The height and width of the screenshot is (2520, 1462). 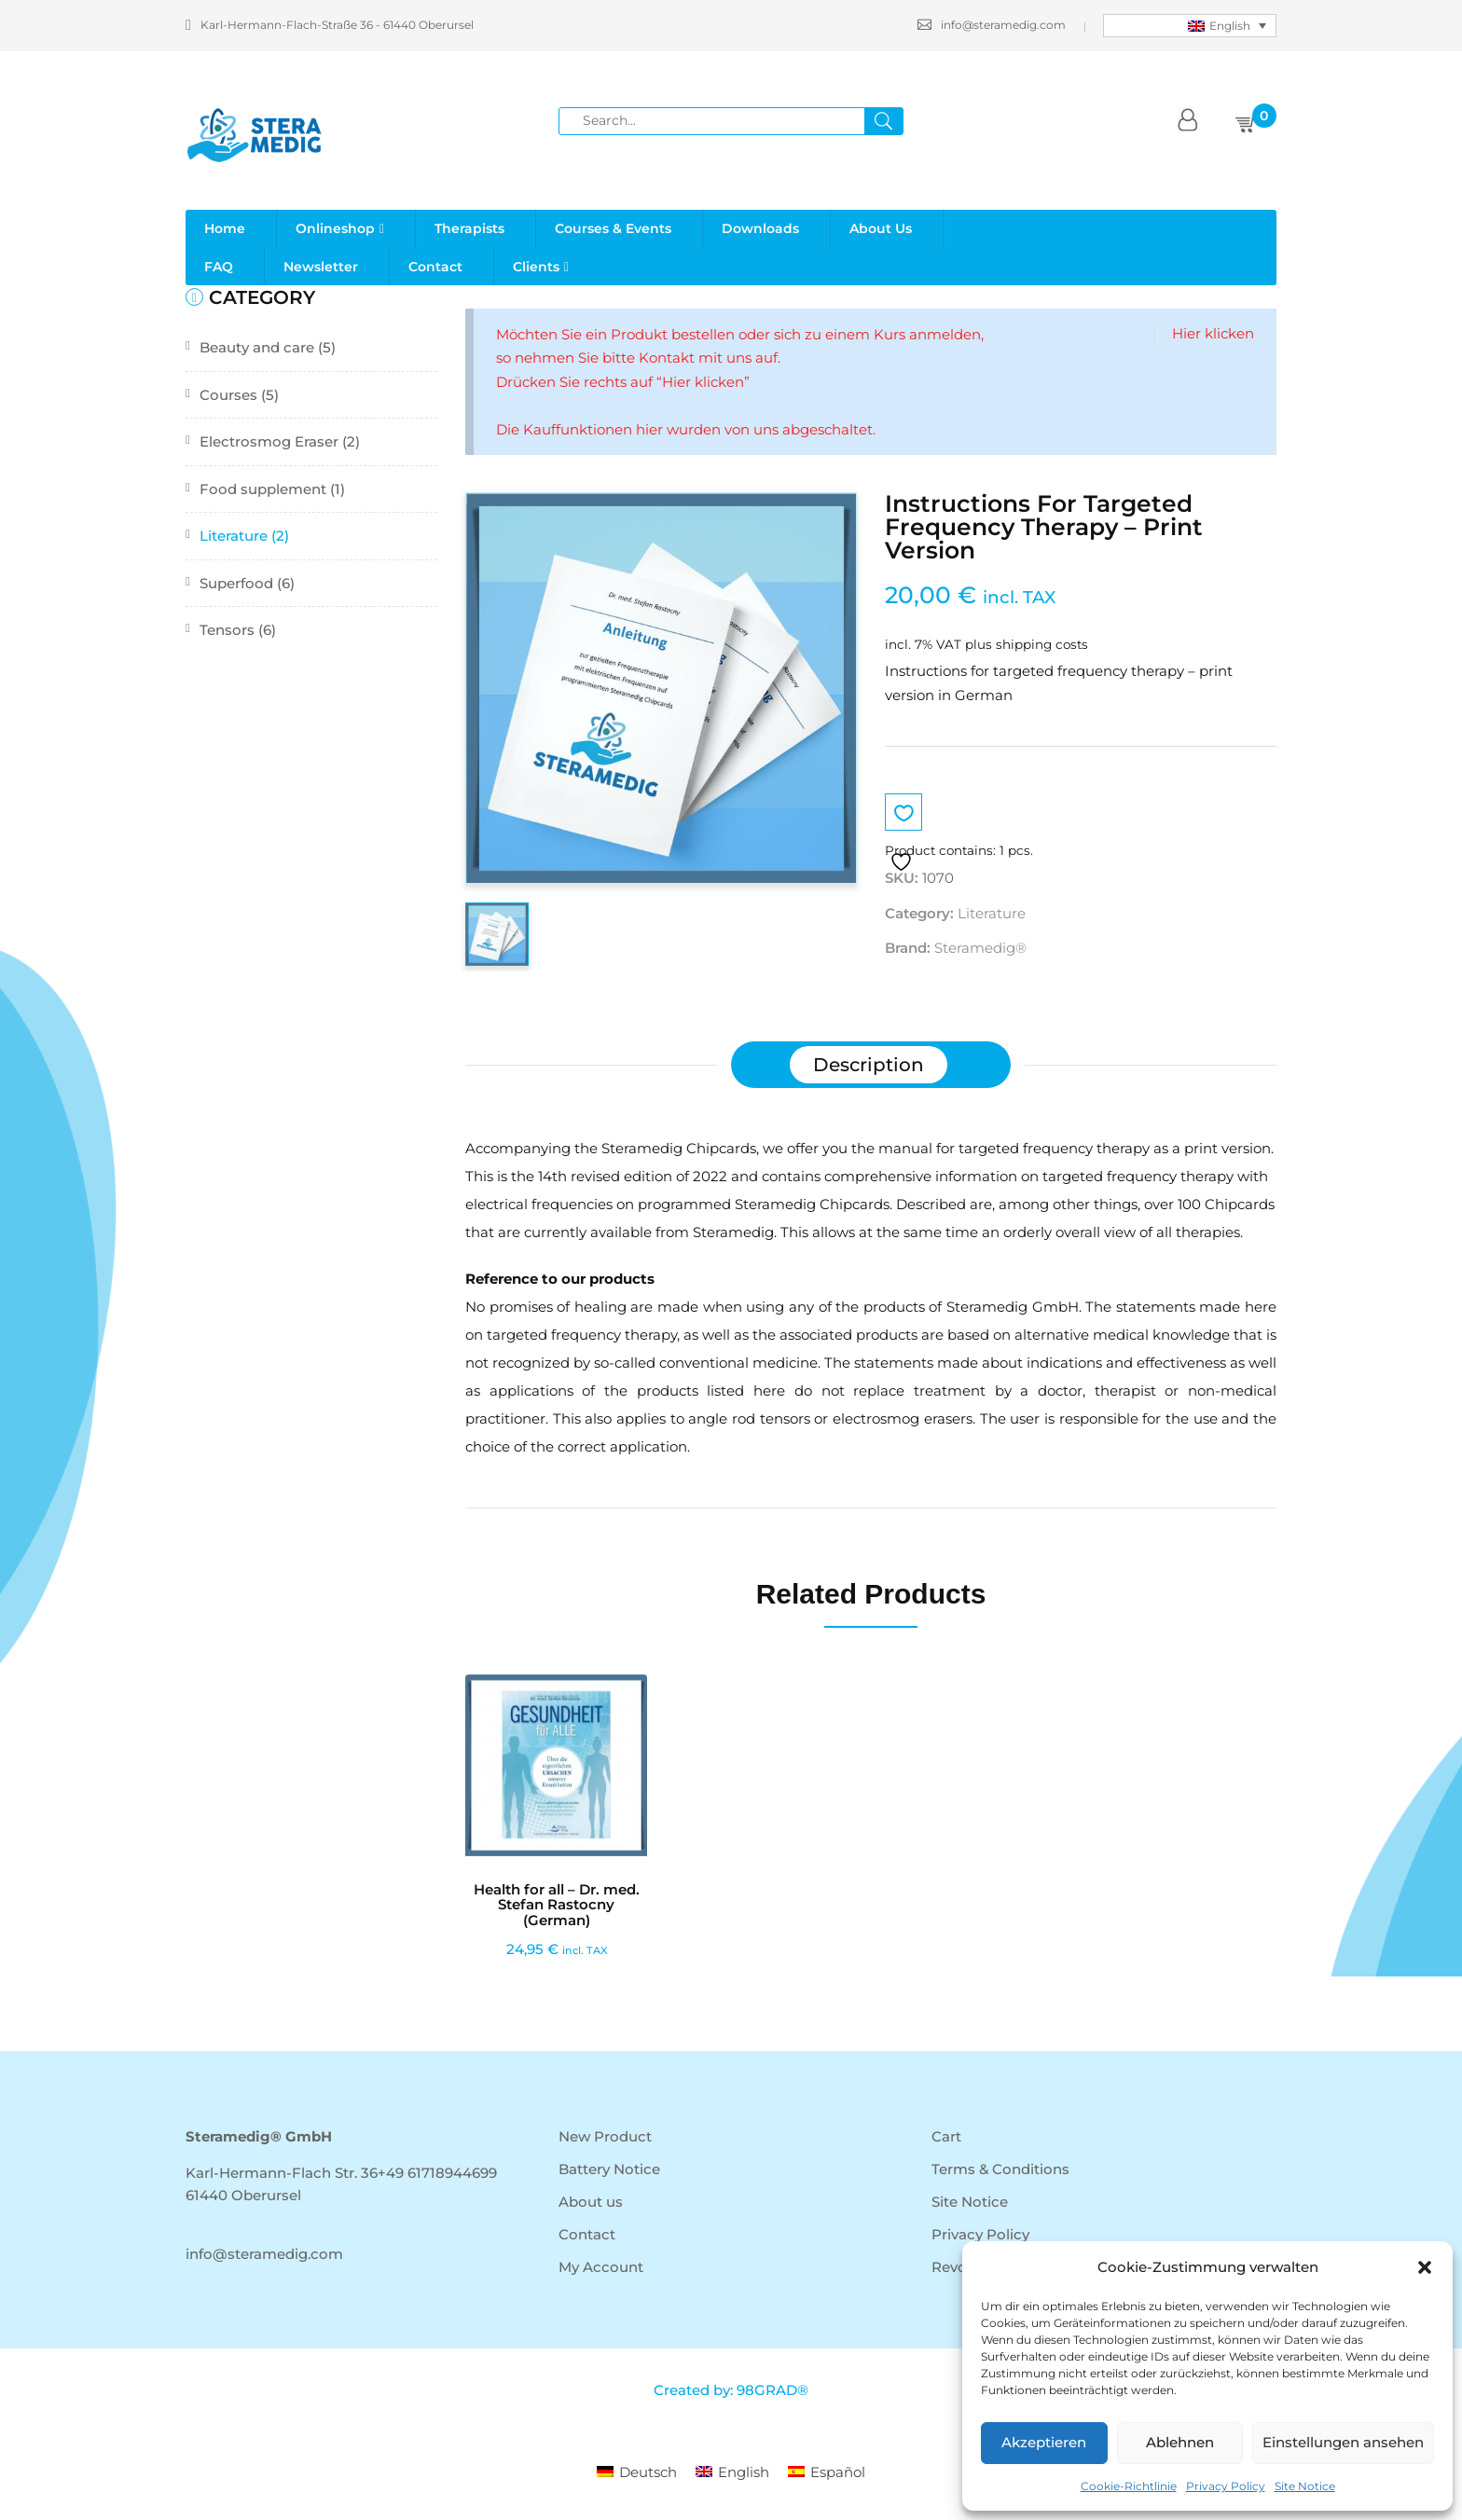 What do you see at coordinates (605, 2136) in the screenshot?
I see `New Product` at bounding box center [605, 2136].